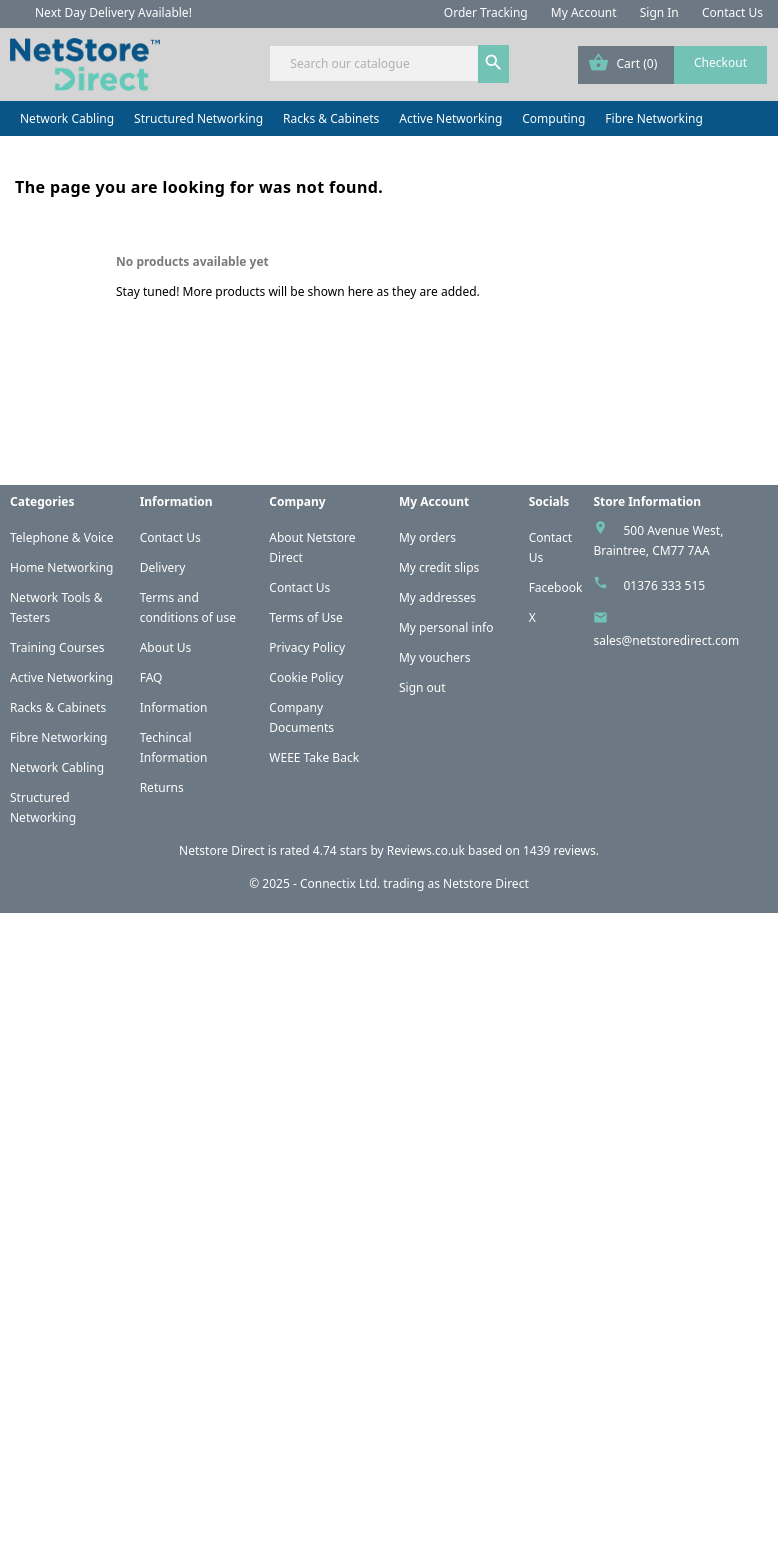 Image resolution: width=778 pixels, height=1565 pixels. What do you see at coordinates (584, 12) in the screenshot?
I see `My Account` at bounding box center [584, 12].